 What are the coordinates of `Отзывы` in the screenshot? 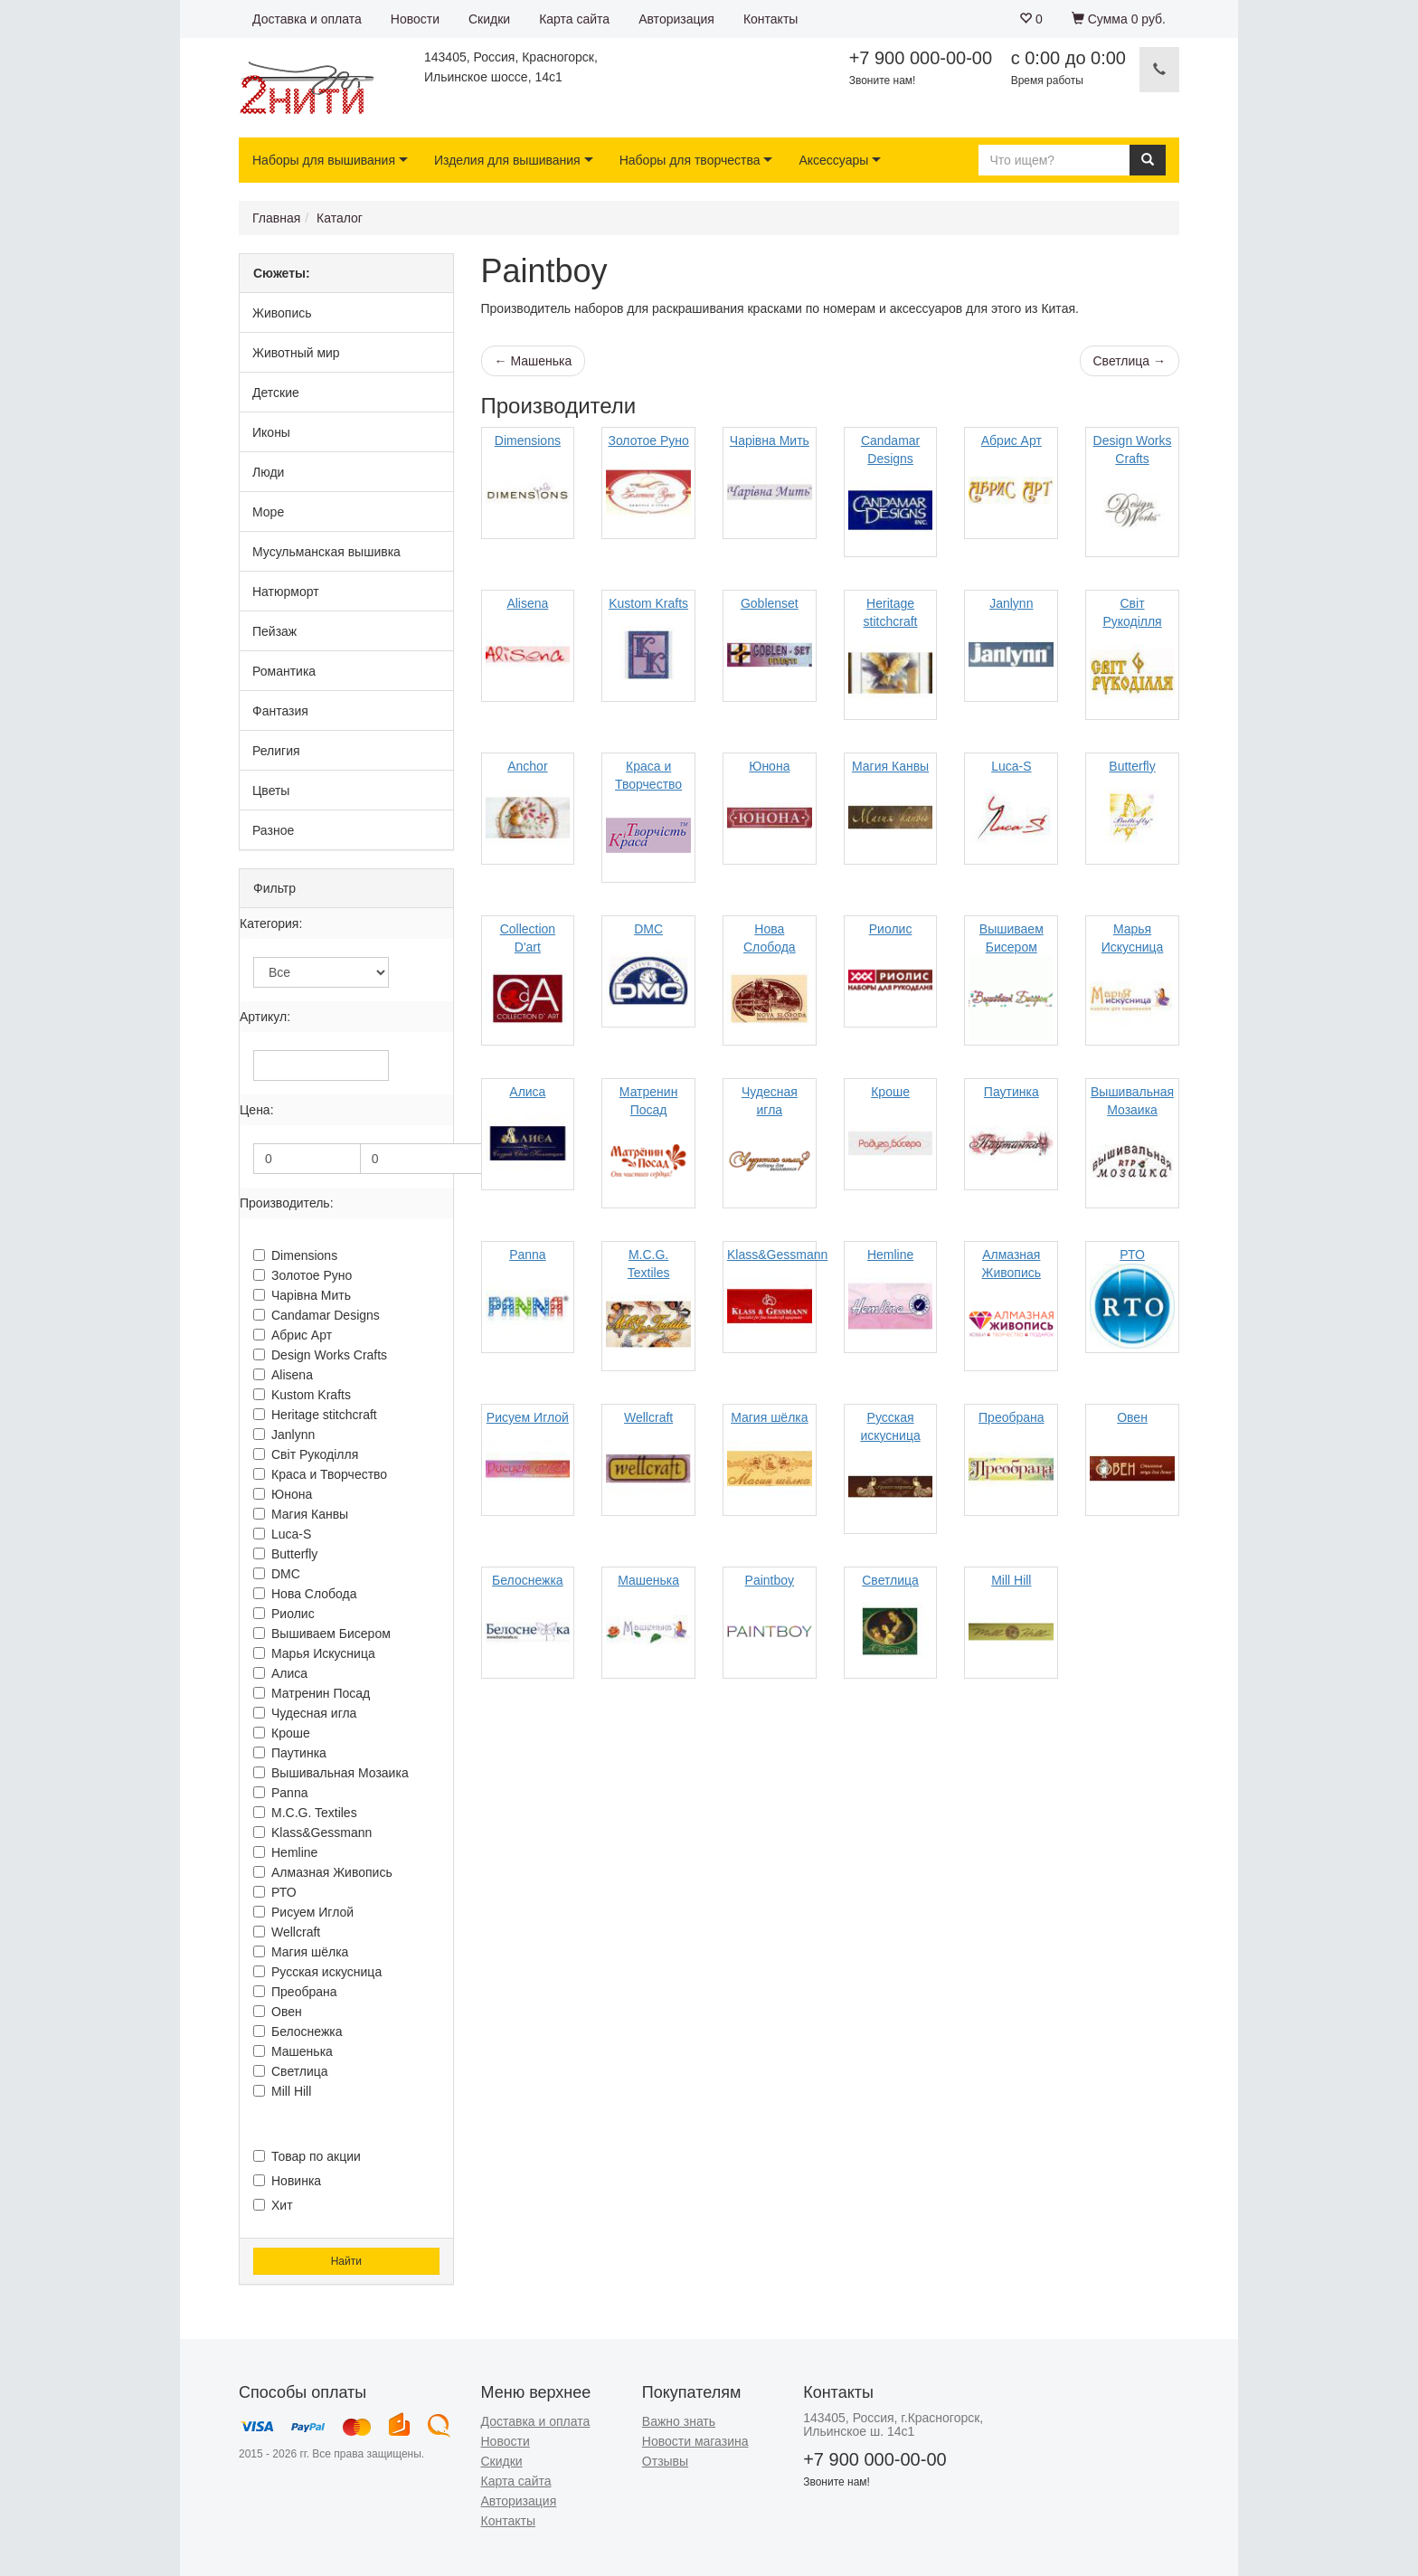 It's located at (665, 2461).